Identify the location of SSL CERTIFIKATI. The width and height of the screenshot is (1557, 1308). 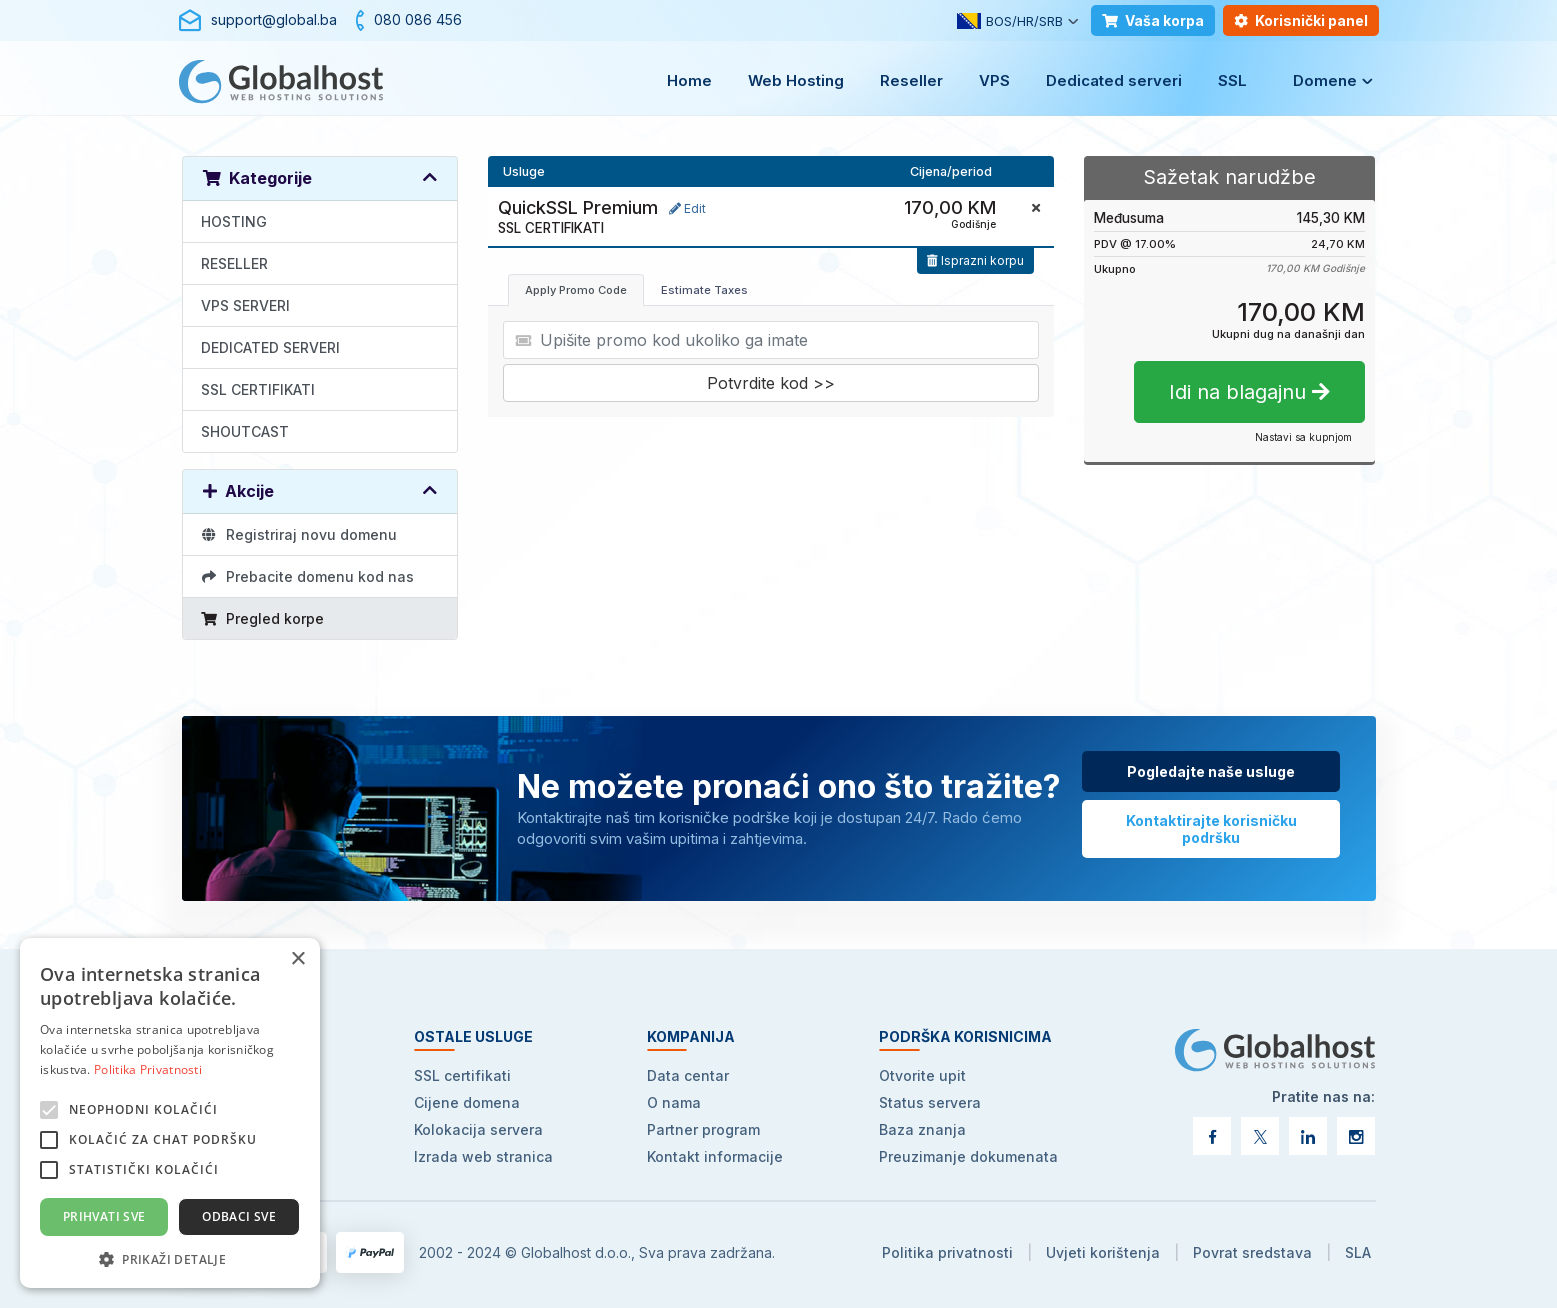
(258, 389).